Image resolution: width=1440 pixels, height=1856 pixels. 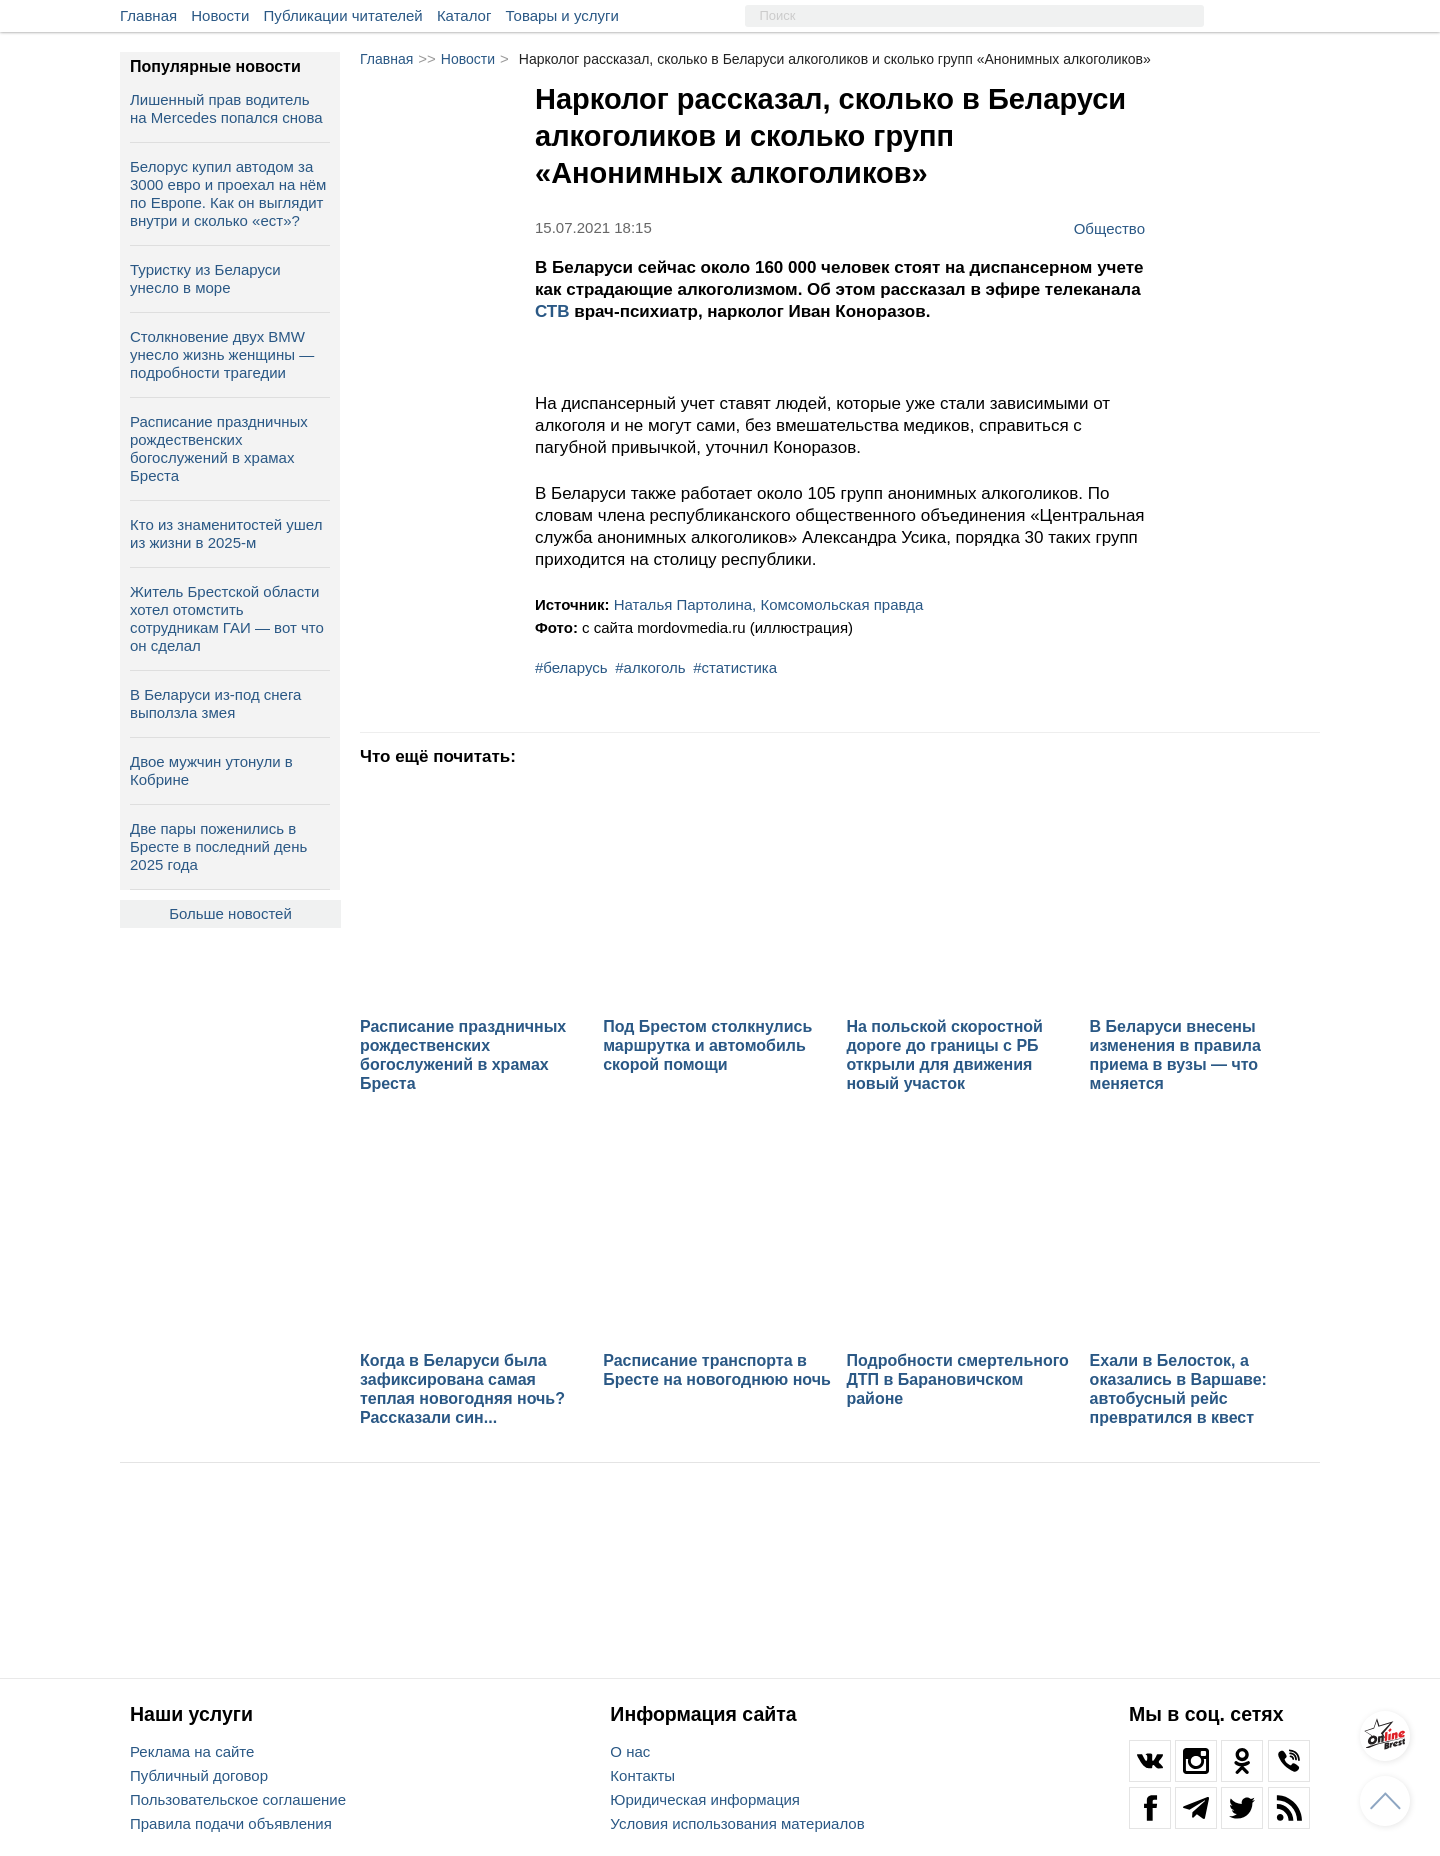 I want to click on Белорус купил автодом за 3000 евро и проехал на нём по Европе. Как он выглядит внутри и сколько «ест»?, so click(x=228, y=193).